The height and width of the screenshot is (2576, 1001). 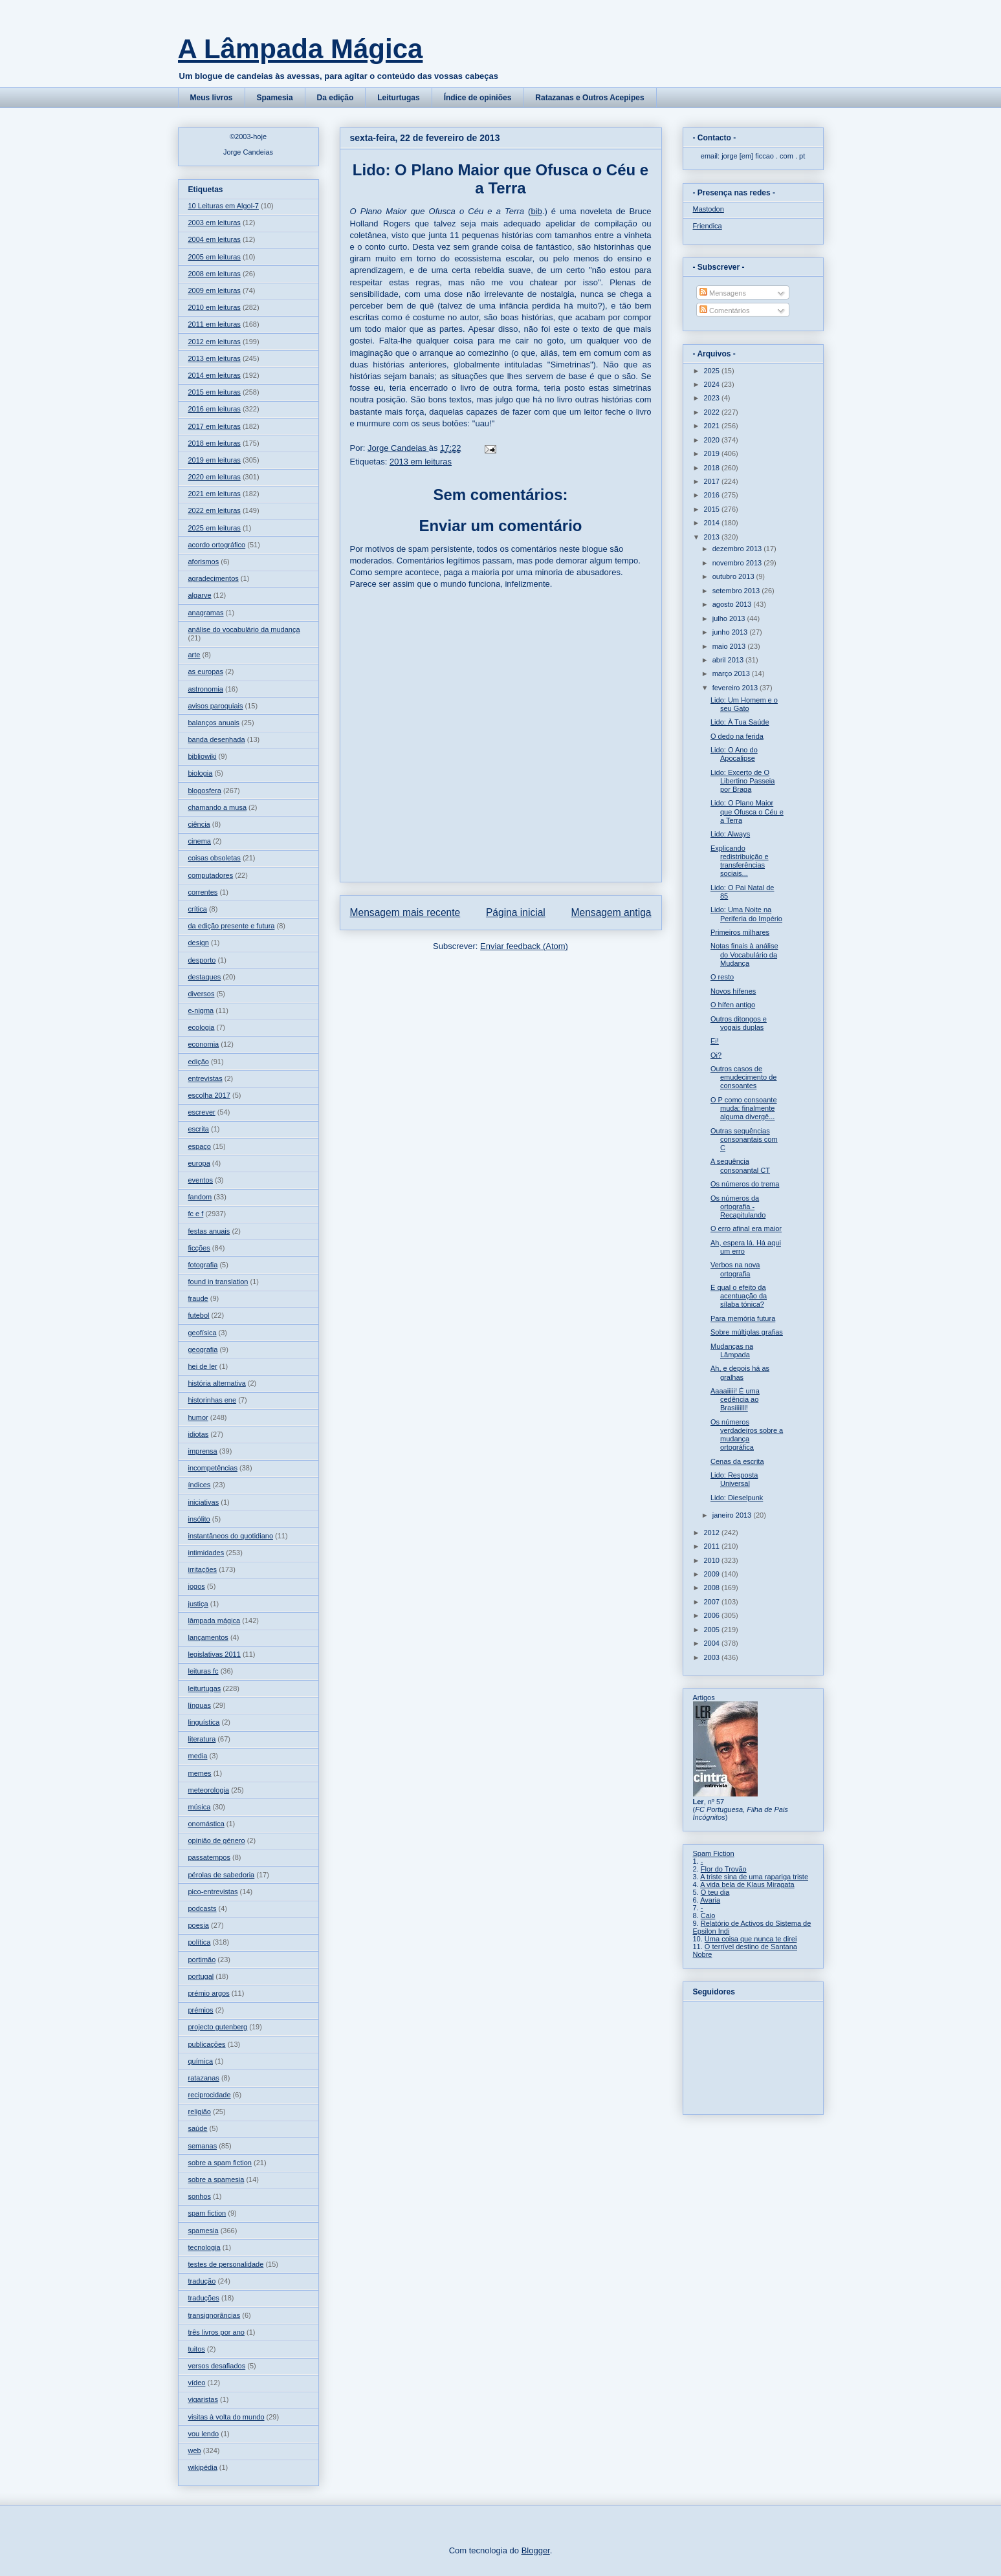 What do you see at coordinates (214, 426) in the screenshot?
I see `2017 em leituras` at bounding box center [214, 426].